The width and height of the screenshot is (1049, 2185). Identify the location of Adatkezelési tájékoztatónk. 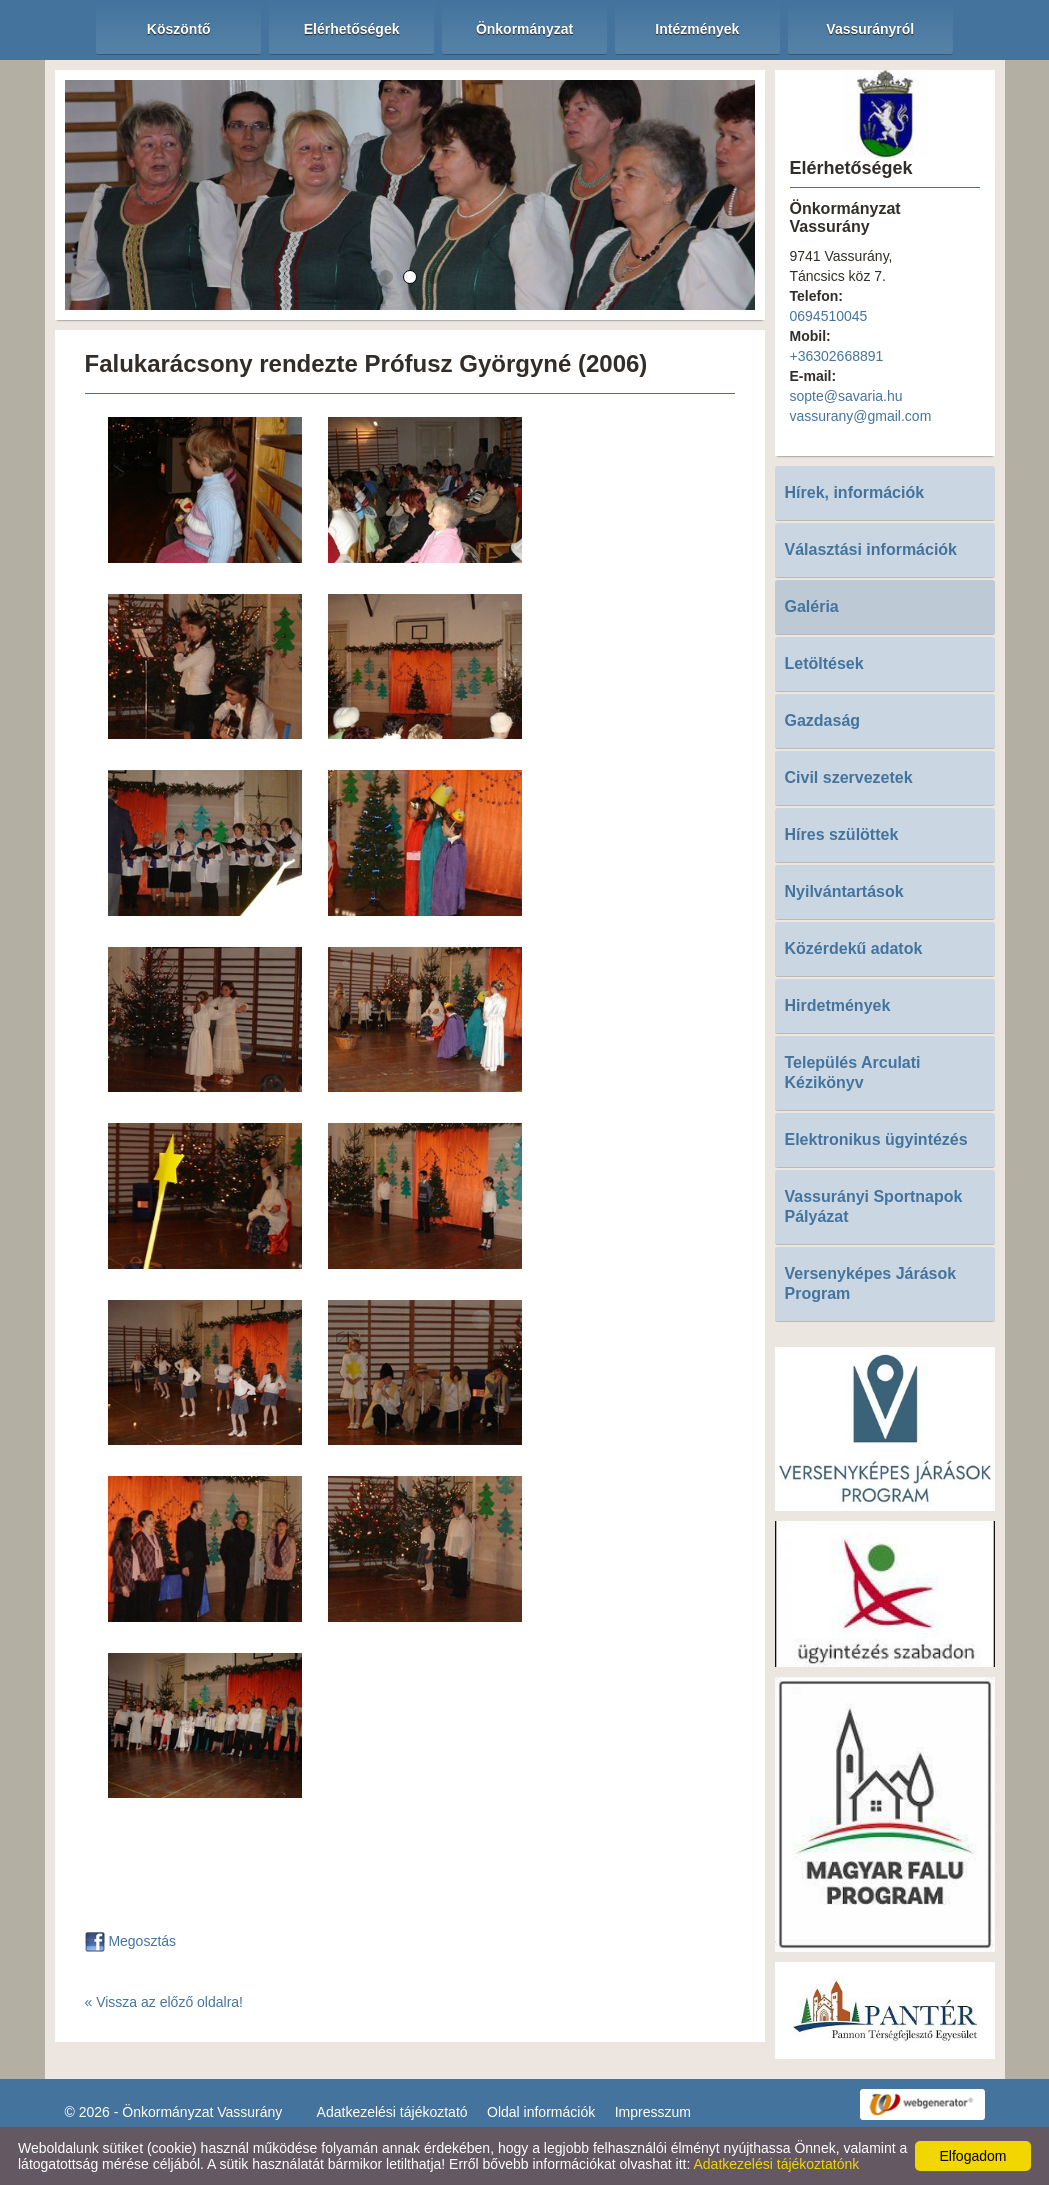
(776, 2164).